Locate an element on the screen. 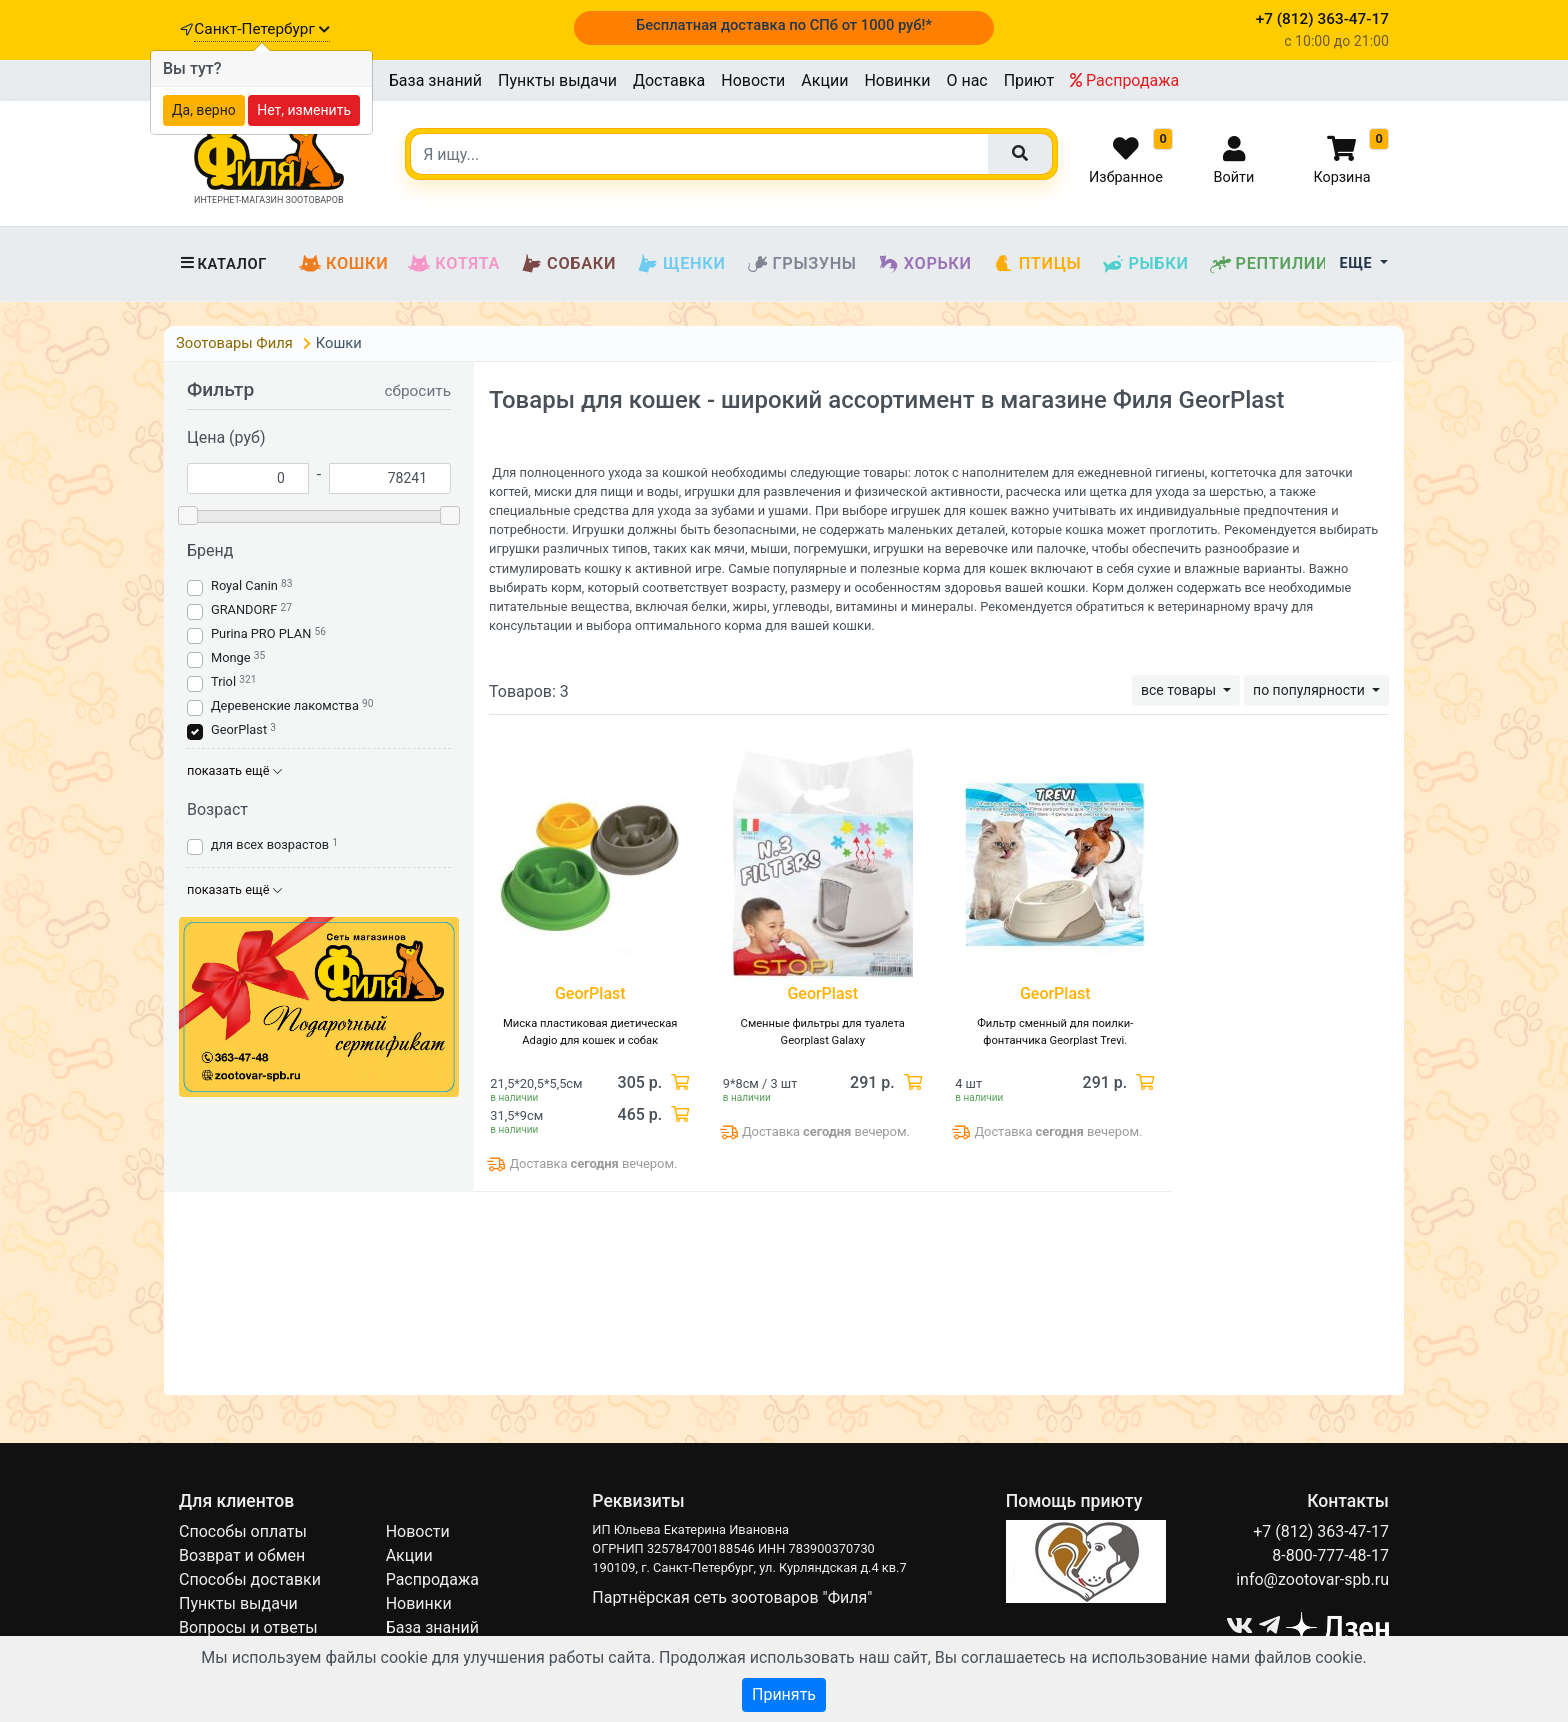 The height and width of the screenshot is (1722, 1568). Грызуны is located at coordinates (801, 264).